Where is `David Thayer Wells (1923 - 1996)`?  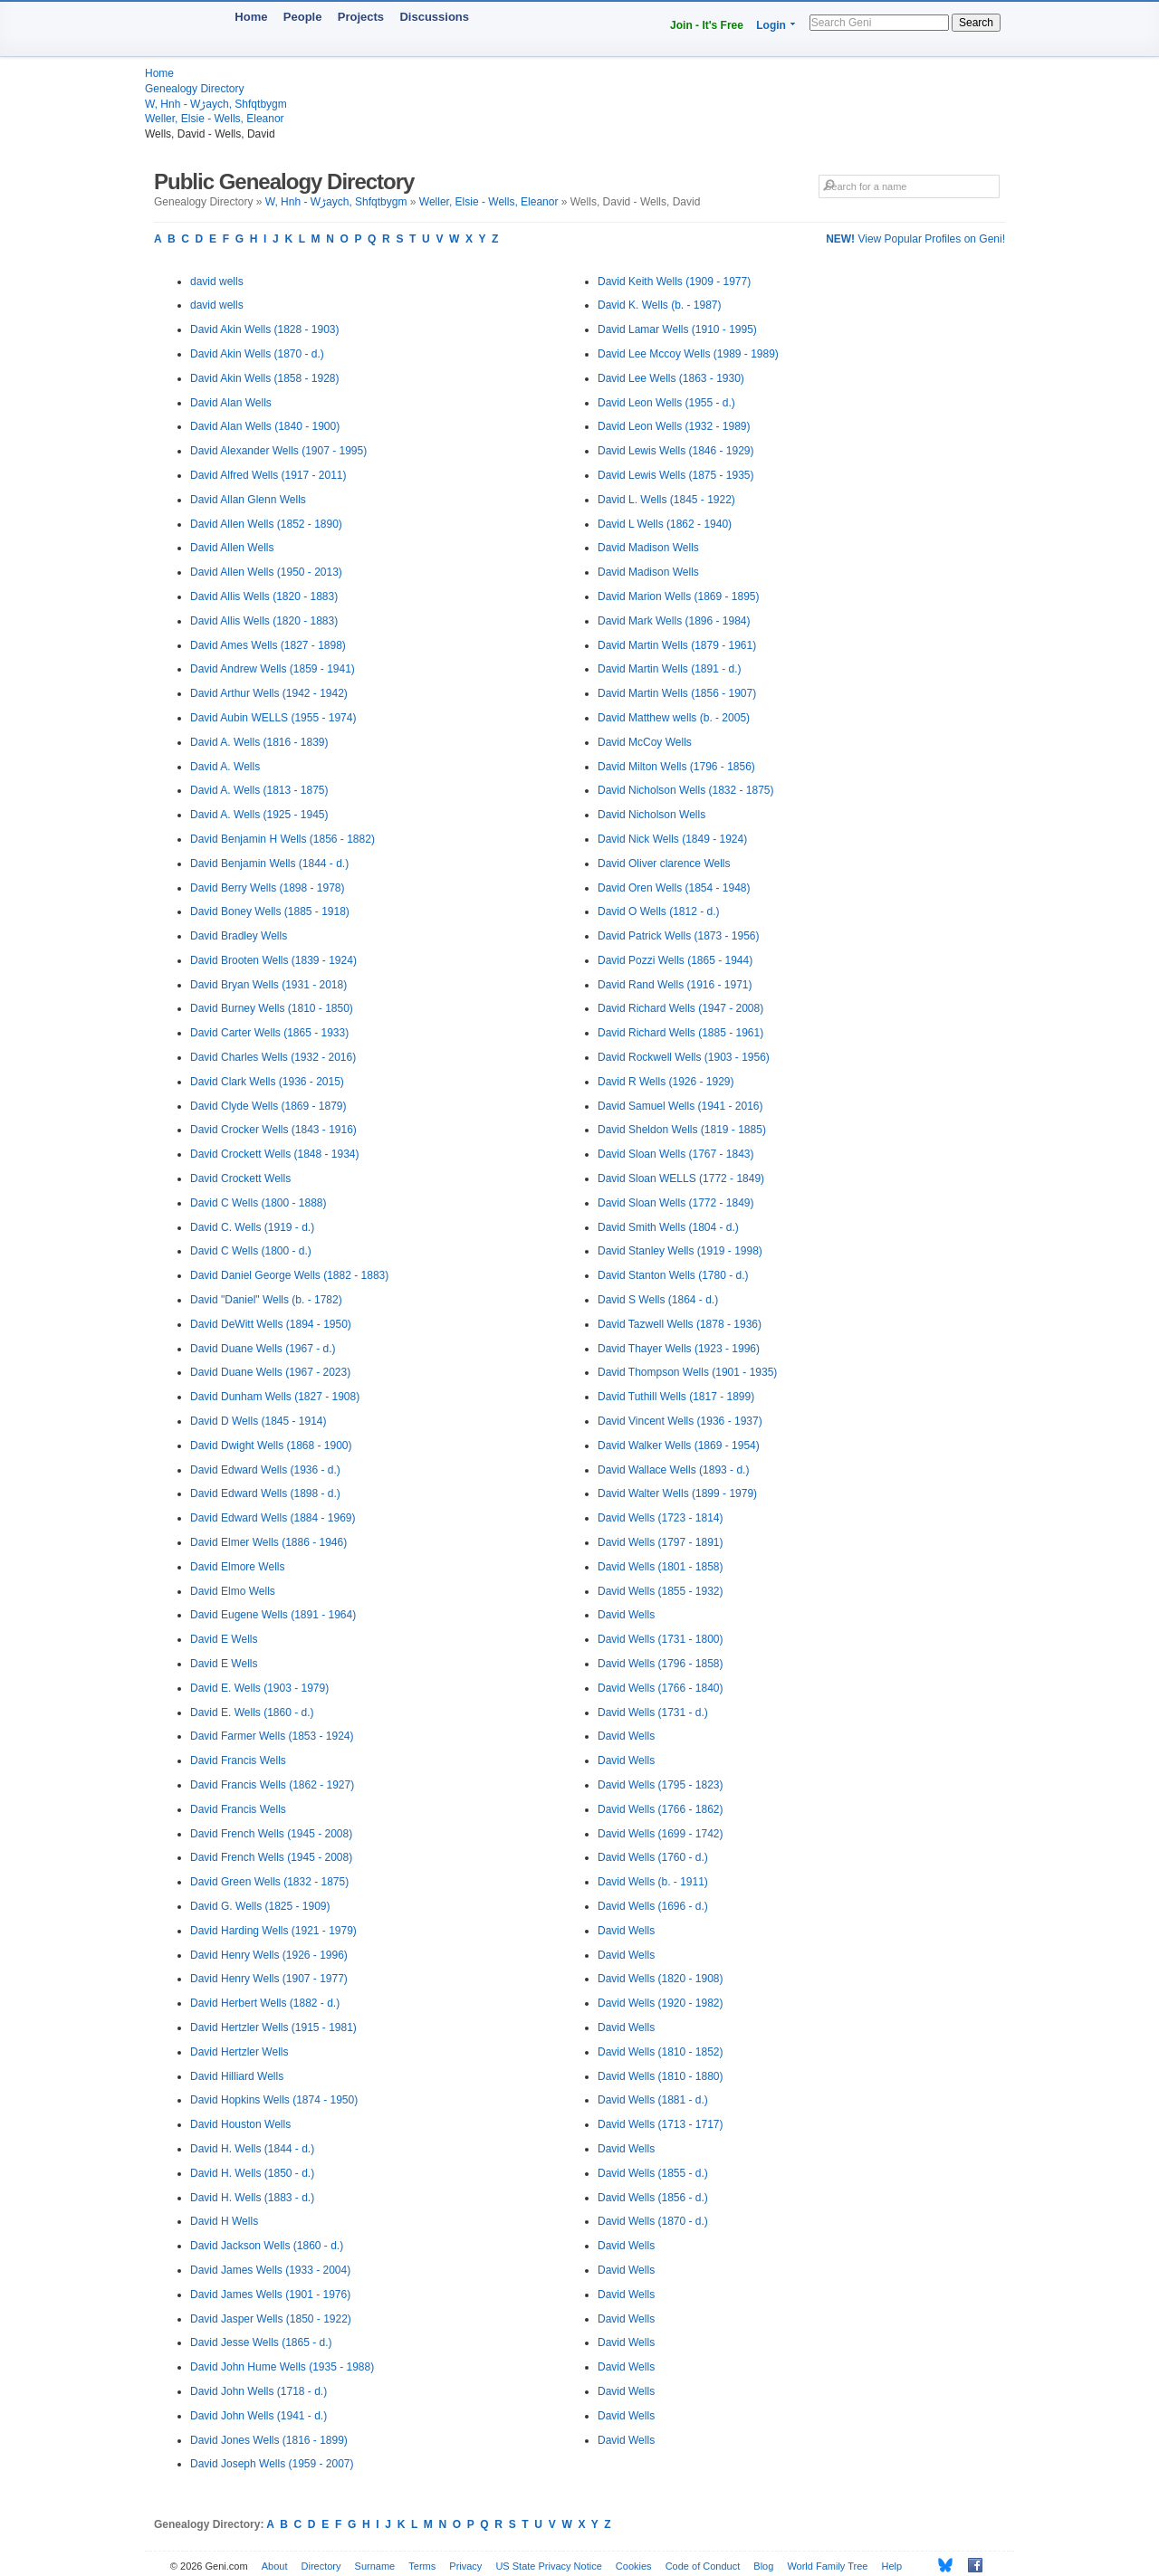
David Thayer Wells (1923 - 1996) is located at coordinates (679, 1348).